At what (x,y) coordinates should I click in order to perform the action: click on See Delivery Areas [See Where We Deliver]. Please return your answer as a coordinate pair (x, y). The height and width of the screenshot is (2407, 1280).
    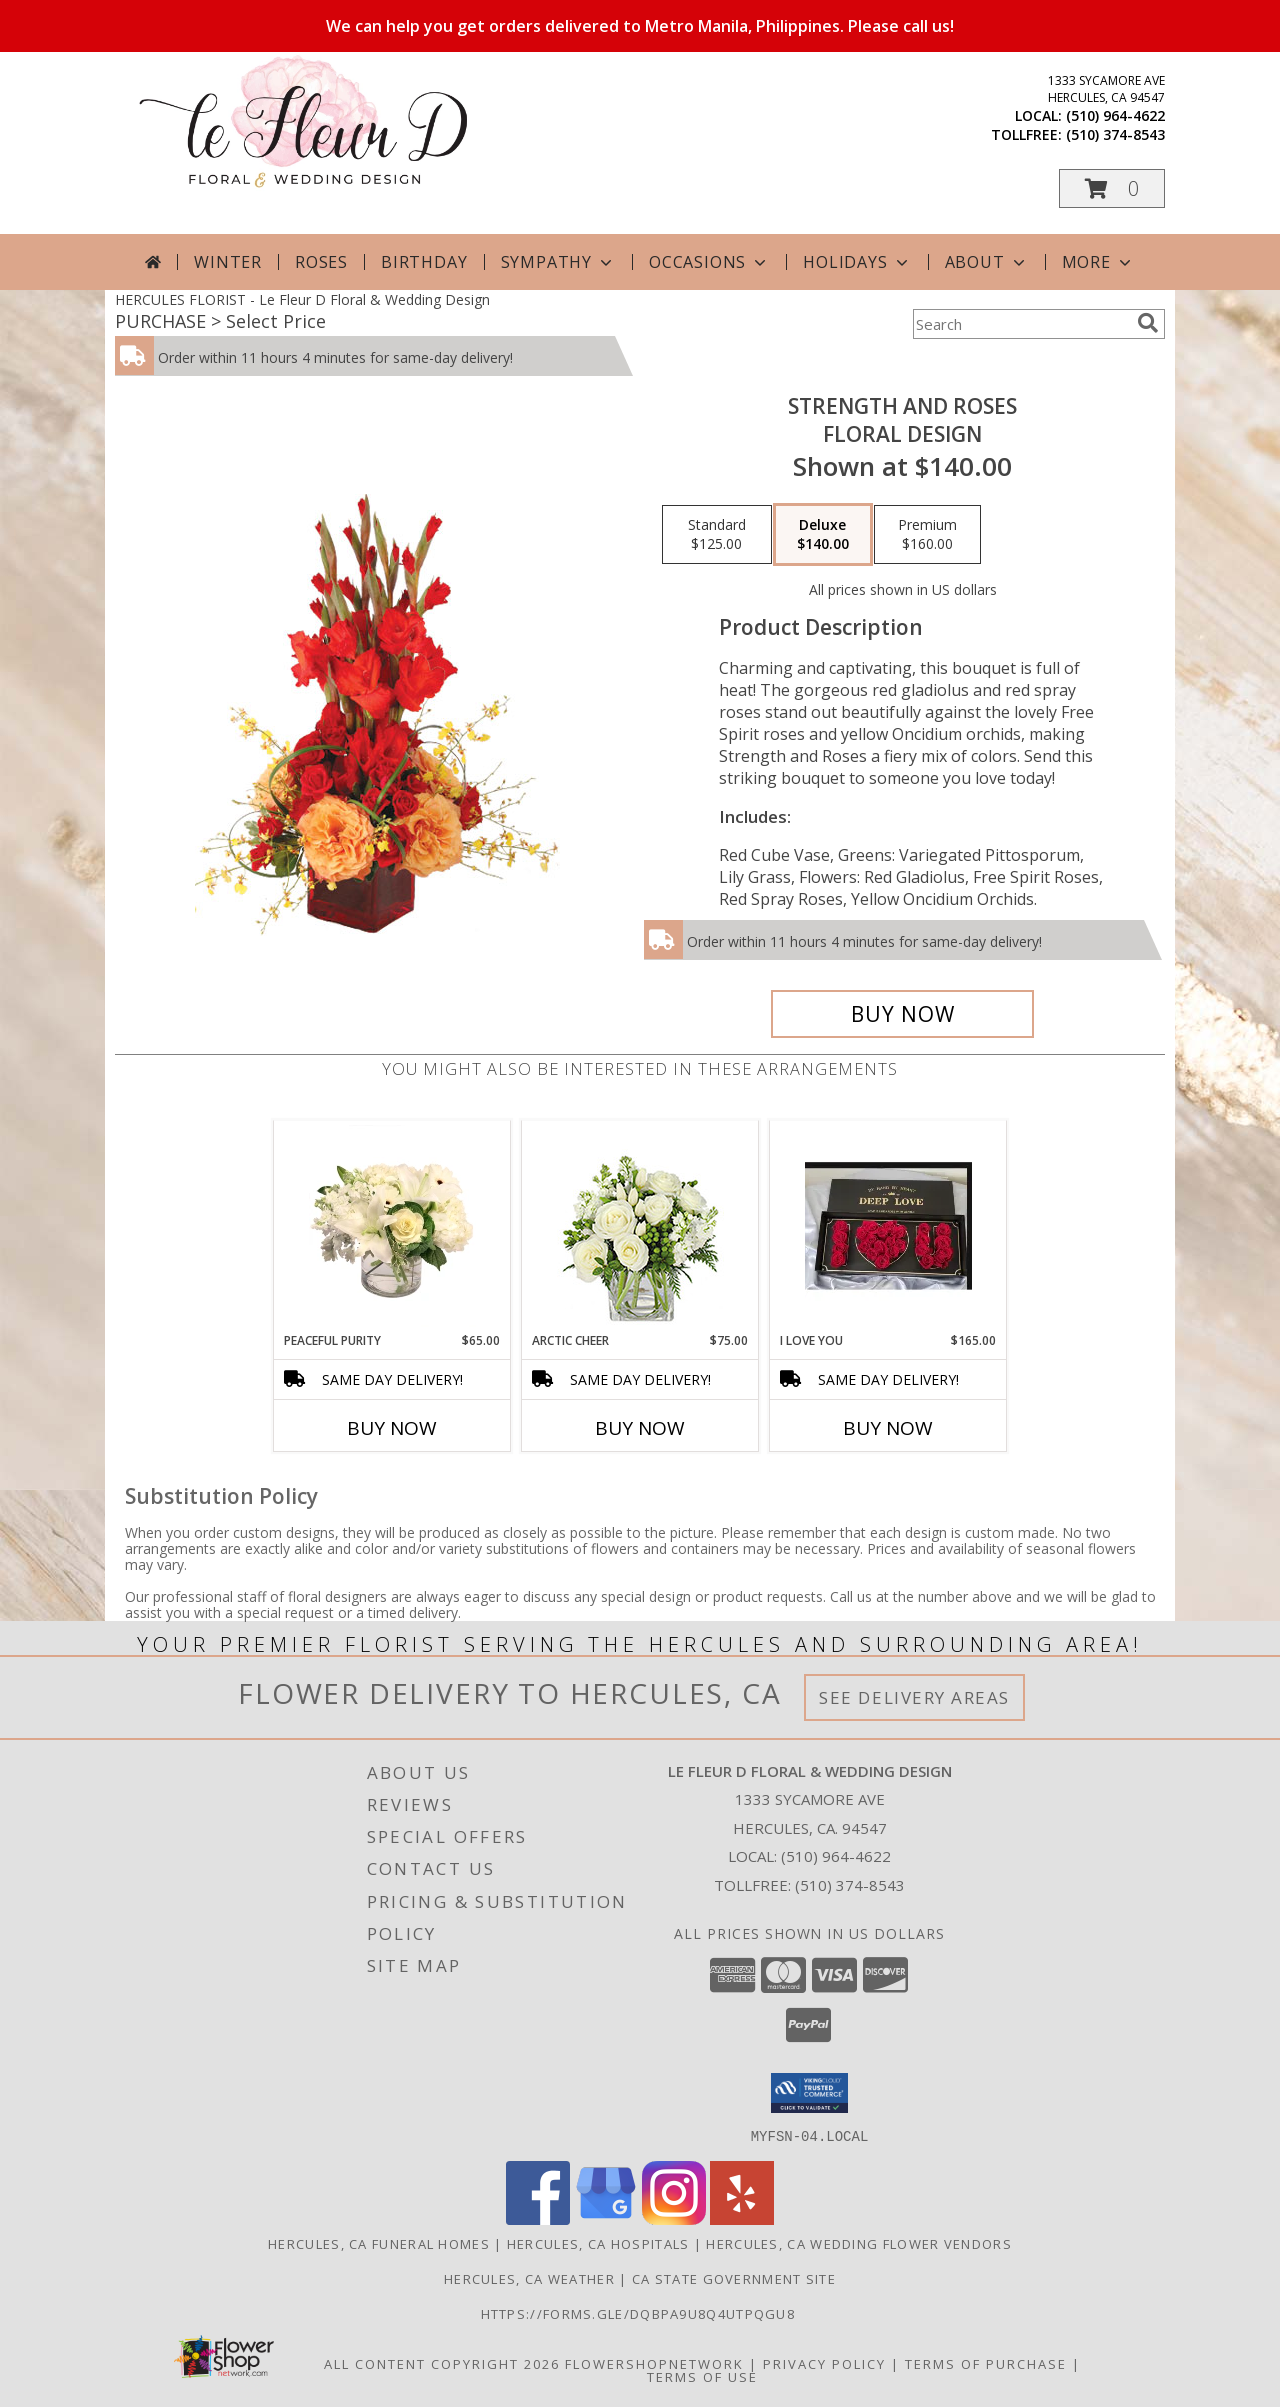
    Looking at the image, I should click on (914, 1697).